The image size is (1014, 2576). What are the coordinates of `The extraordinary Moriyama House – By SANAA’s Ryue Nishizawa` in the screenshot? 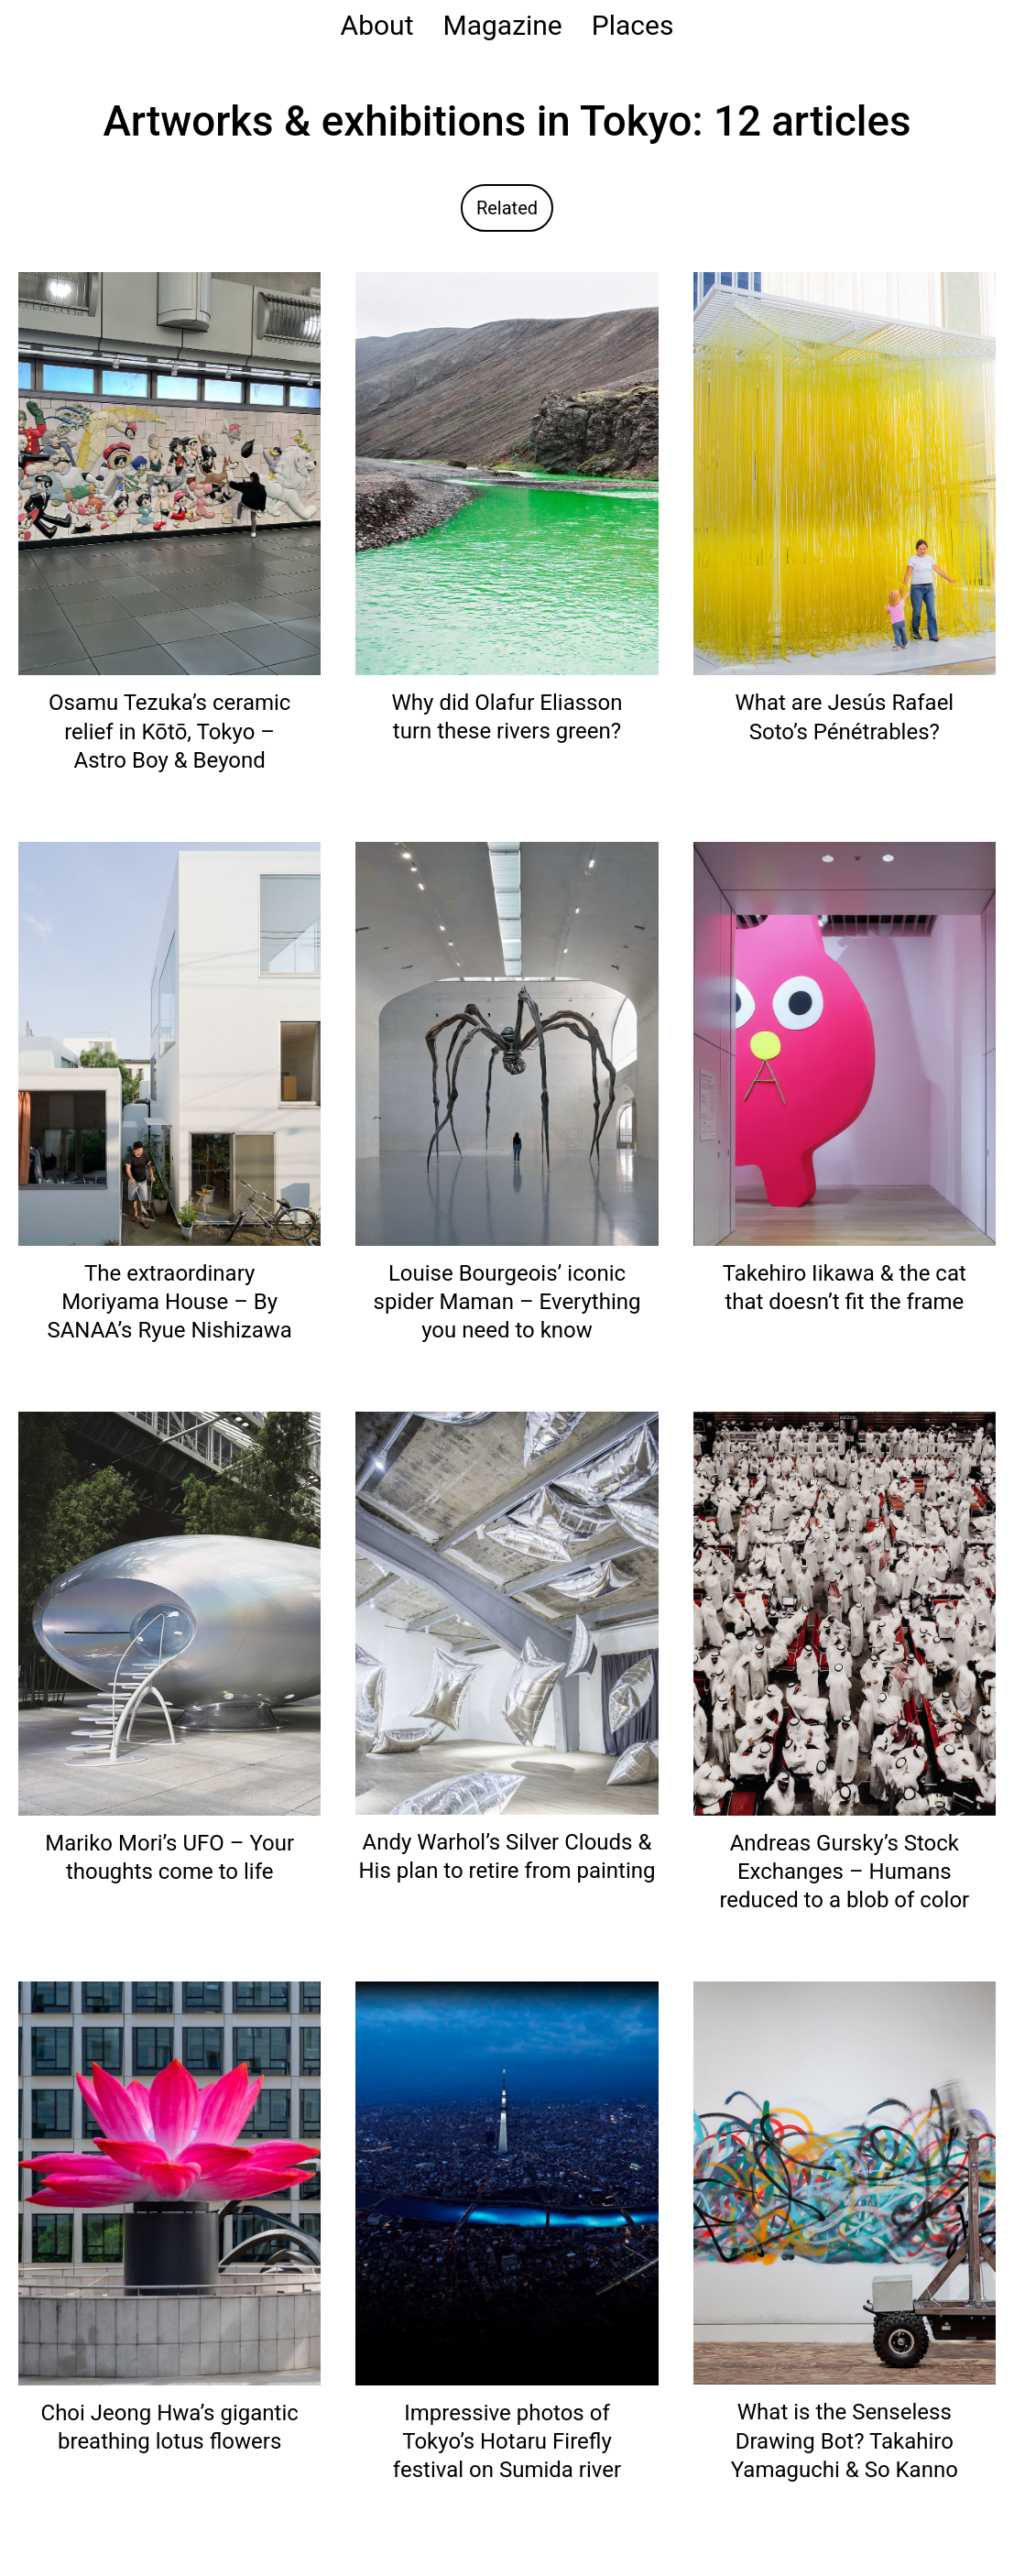 It's located at (169, 1302).